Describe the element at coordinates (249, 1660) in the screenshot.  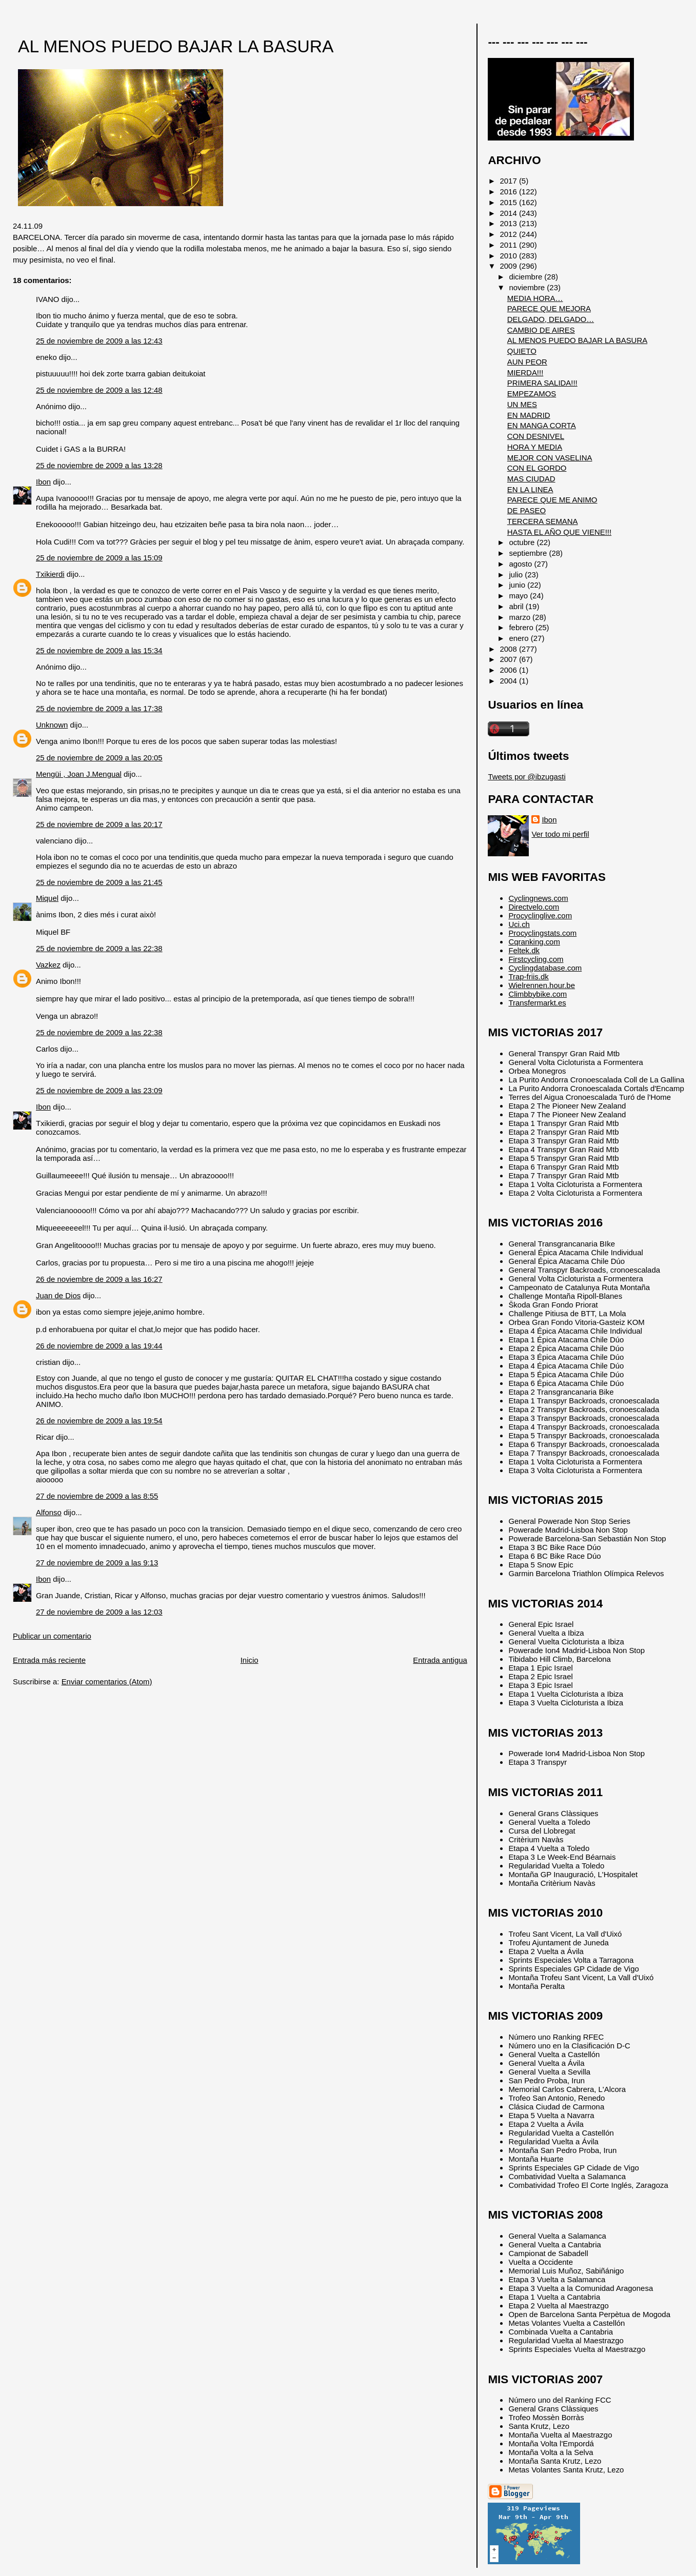
I see `Inicio` at that location.